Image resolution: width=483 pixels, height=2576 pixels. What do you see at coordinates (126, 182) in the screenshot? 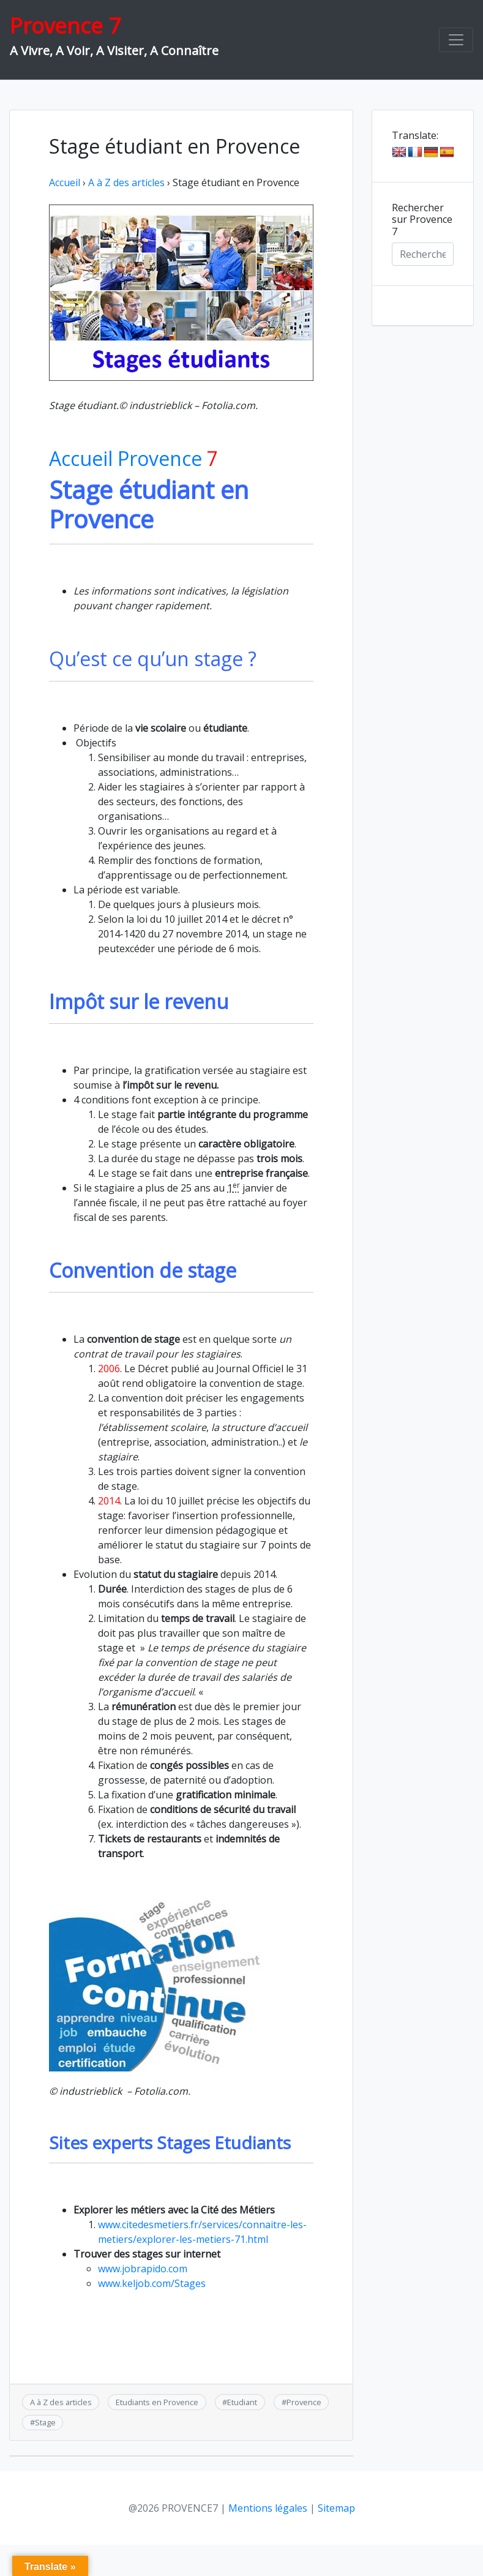
I see `A à Z des articles` at bounding box center [126, 182].